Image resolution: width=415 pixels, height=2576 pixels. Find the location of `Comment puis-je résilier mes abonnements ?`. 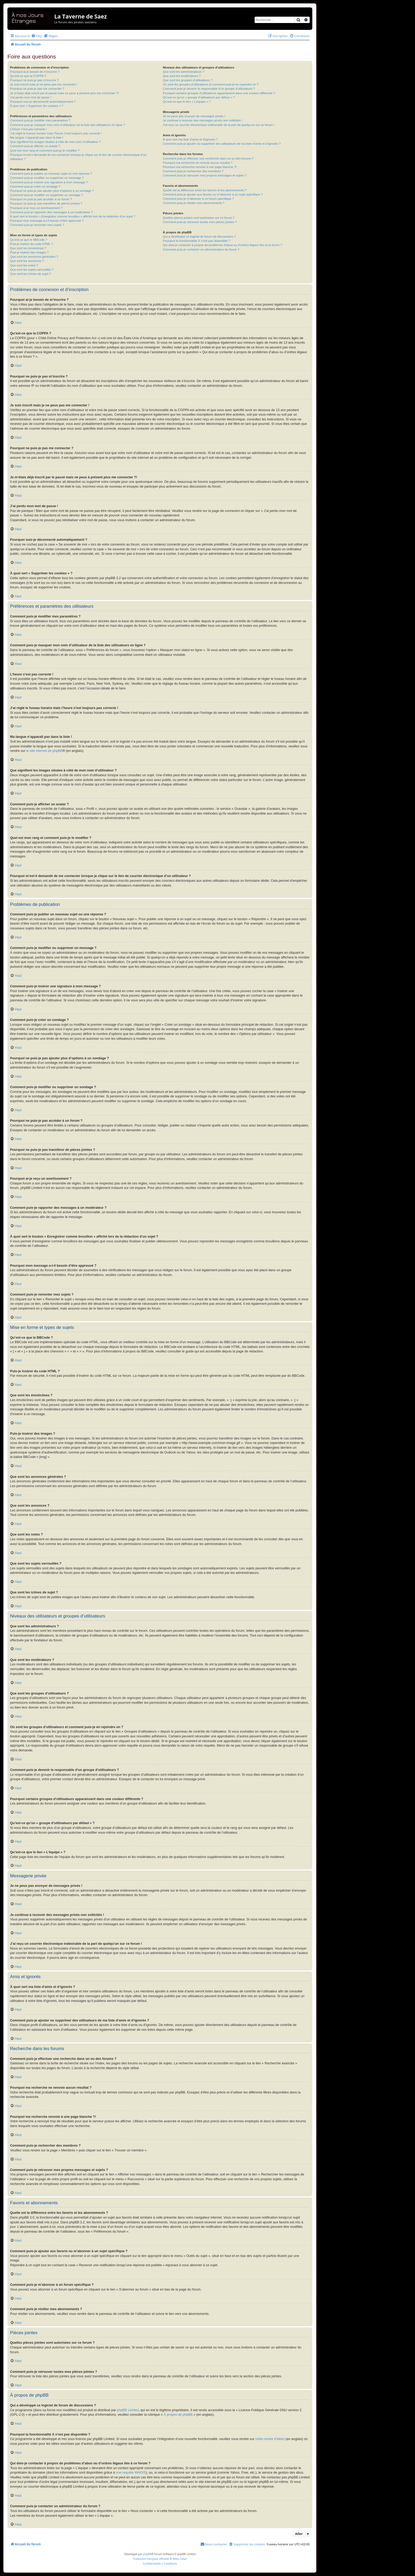

Comment puis-je résilier mes abonnements ? is located at coordinates (193, 203).